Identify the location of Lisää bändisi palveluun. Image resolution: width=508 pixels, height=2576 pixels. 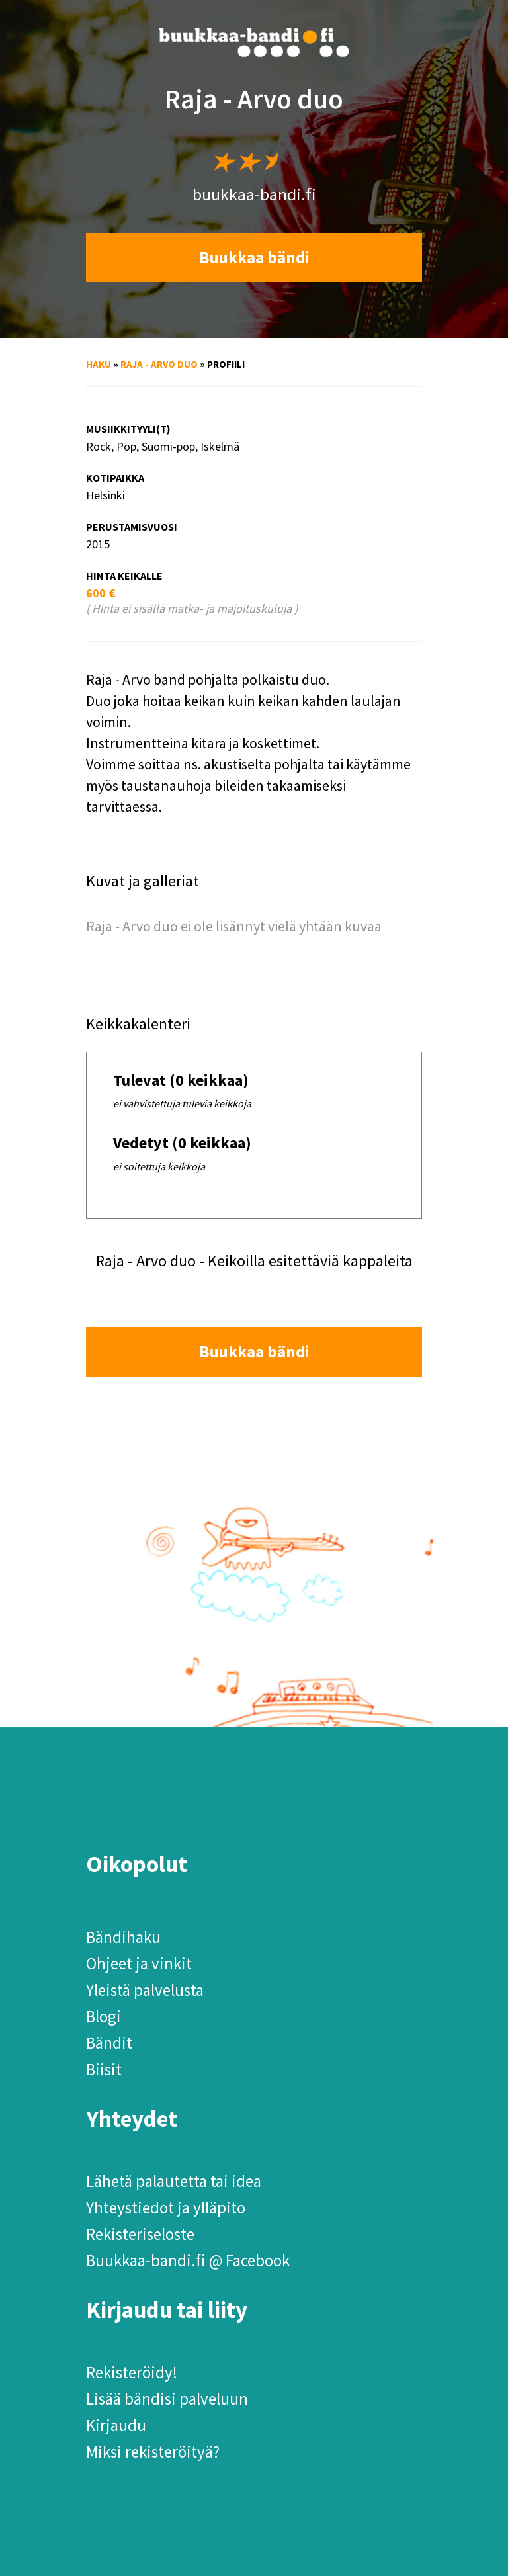
(167, 2398).